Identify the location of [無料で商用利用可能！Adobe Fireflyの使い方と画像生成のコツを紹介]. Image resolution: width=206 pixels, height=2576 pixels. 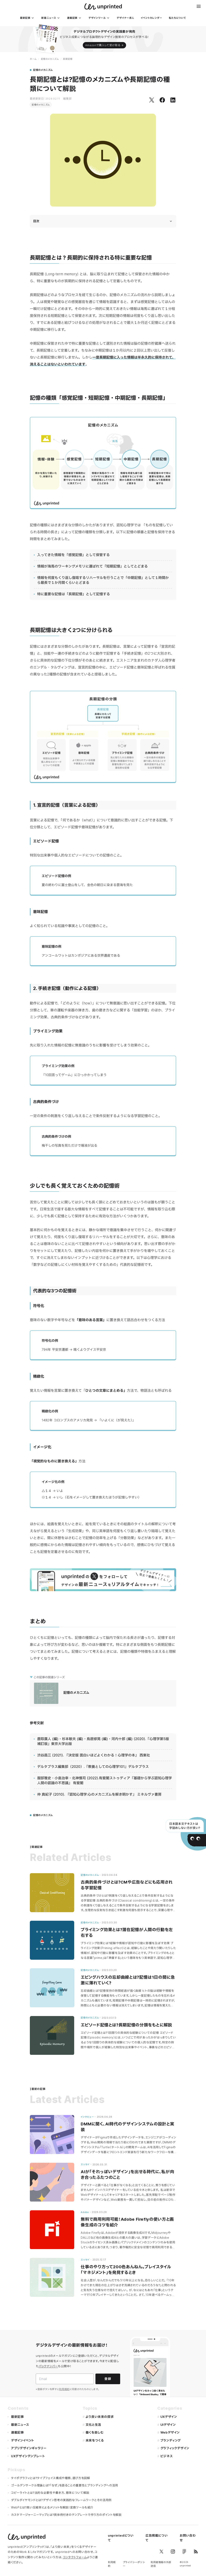
(52, 2229).